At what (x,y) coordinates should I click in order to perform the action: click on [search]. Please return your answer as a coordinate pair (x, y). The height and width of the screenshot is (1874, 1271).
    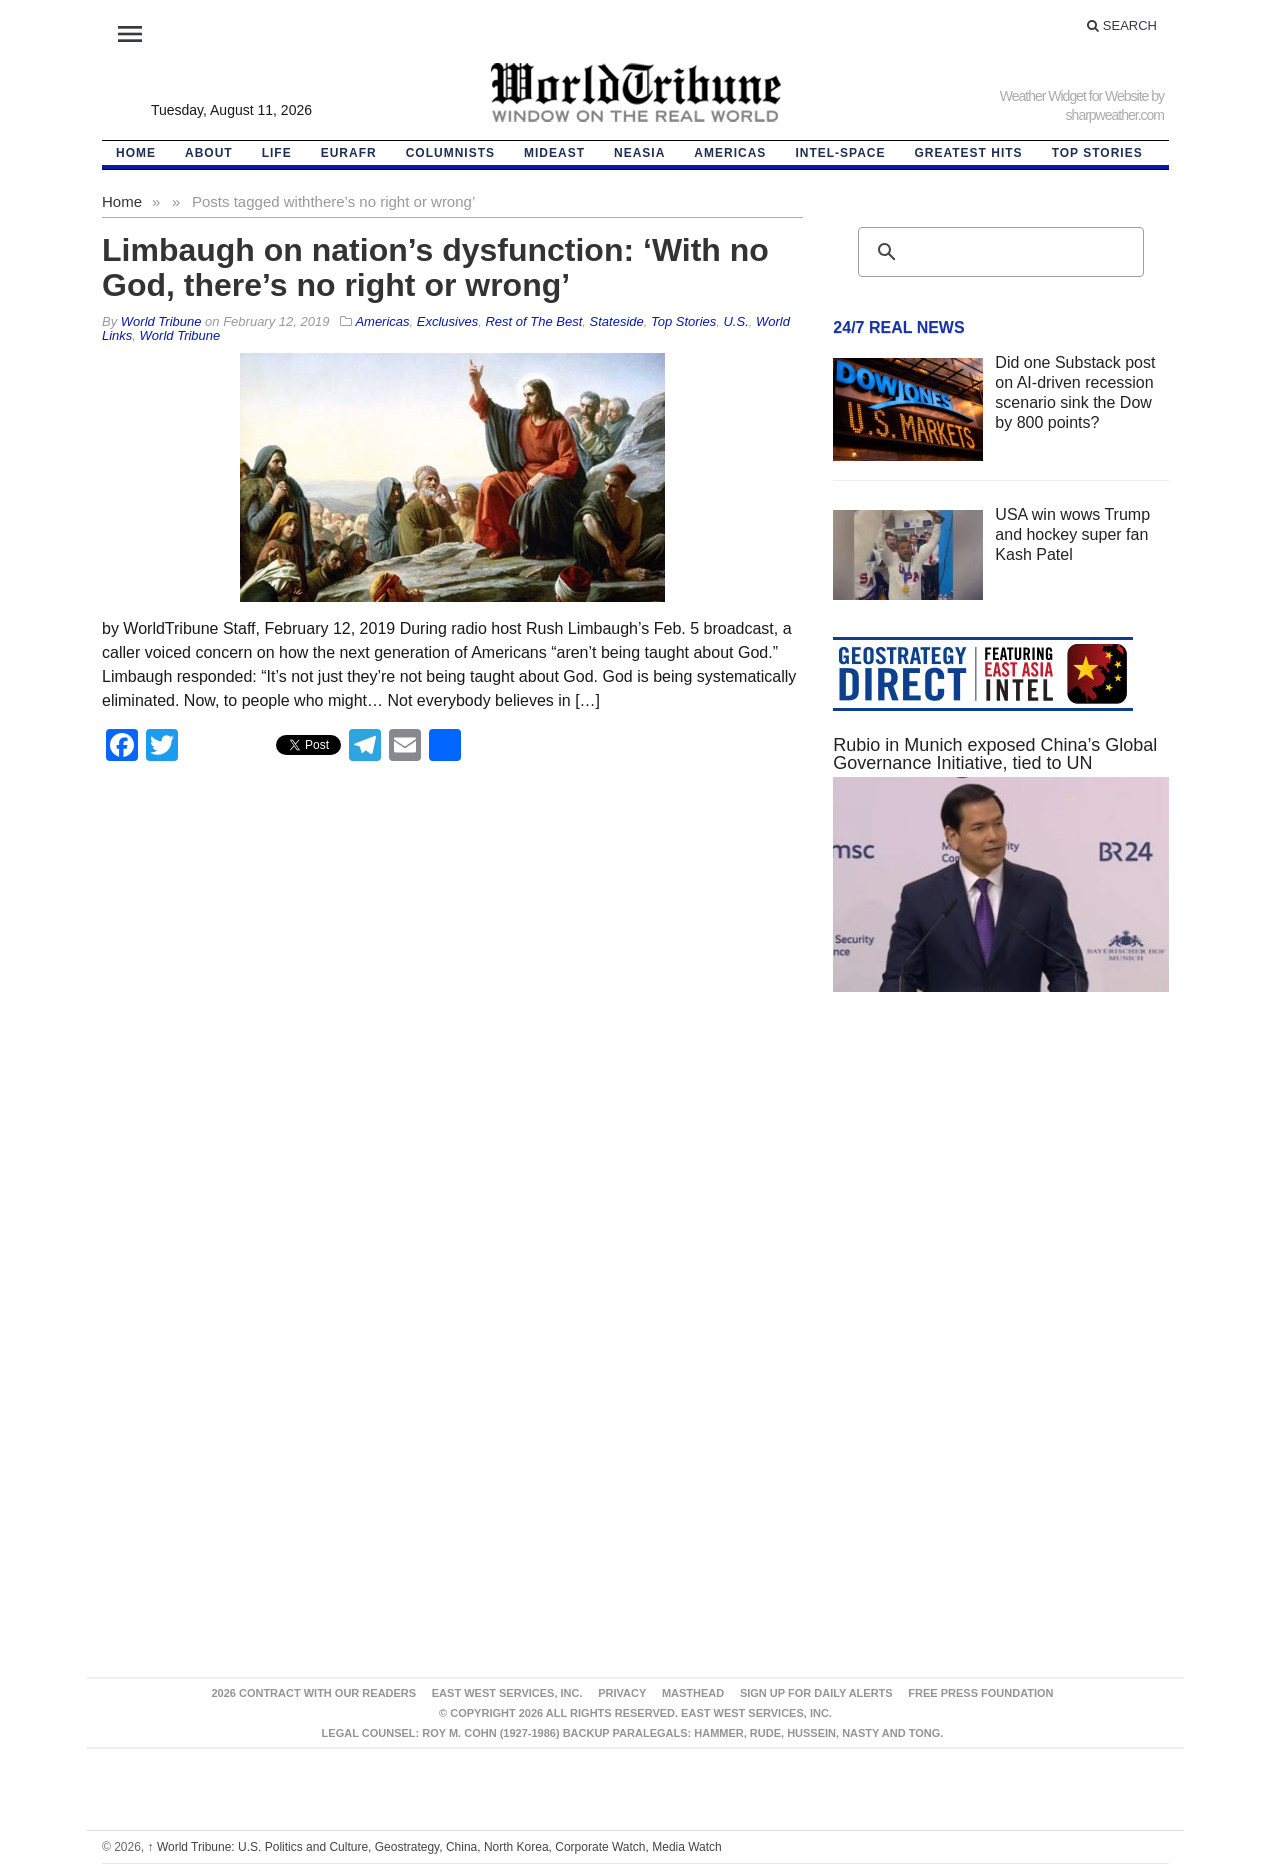
    Looking at the image, I should click on (998, 252).